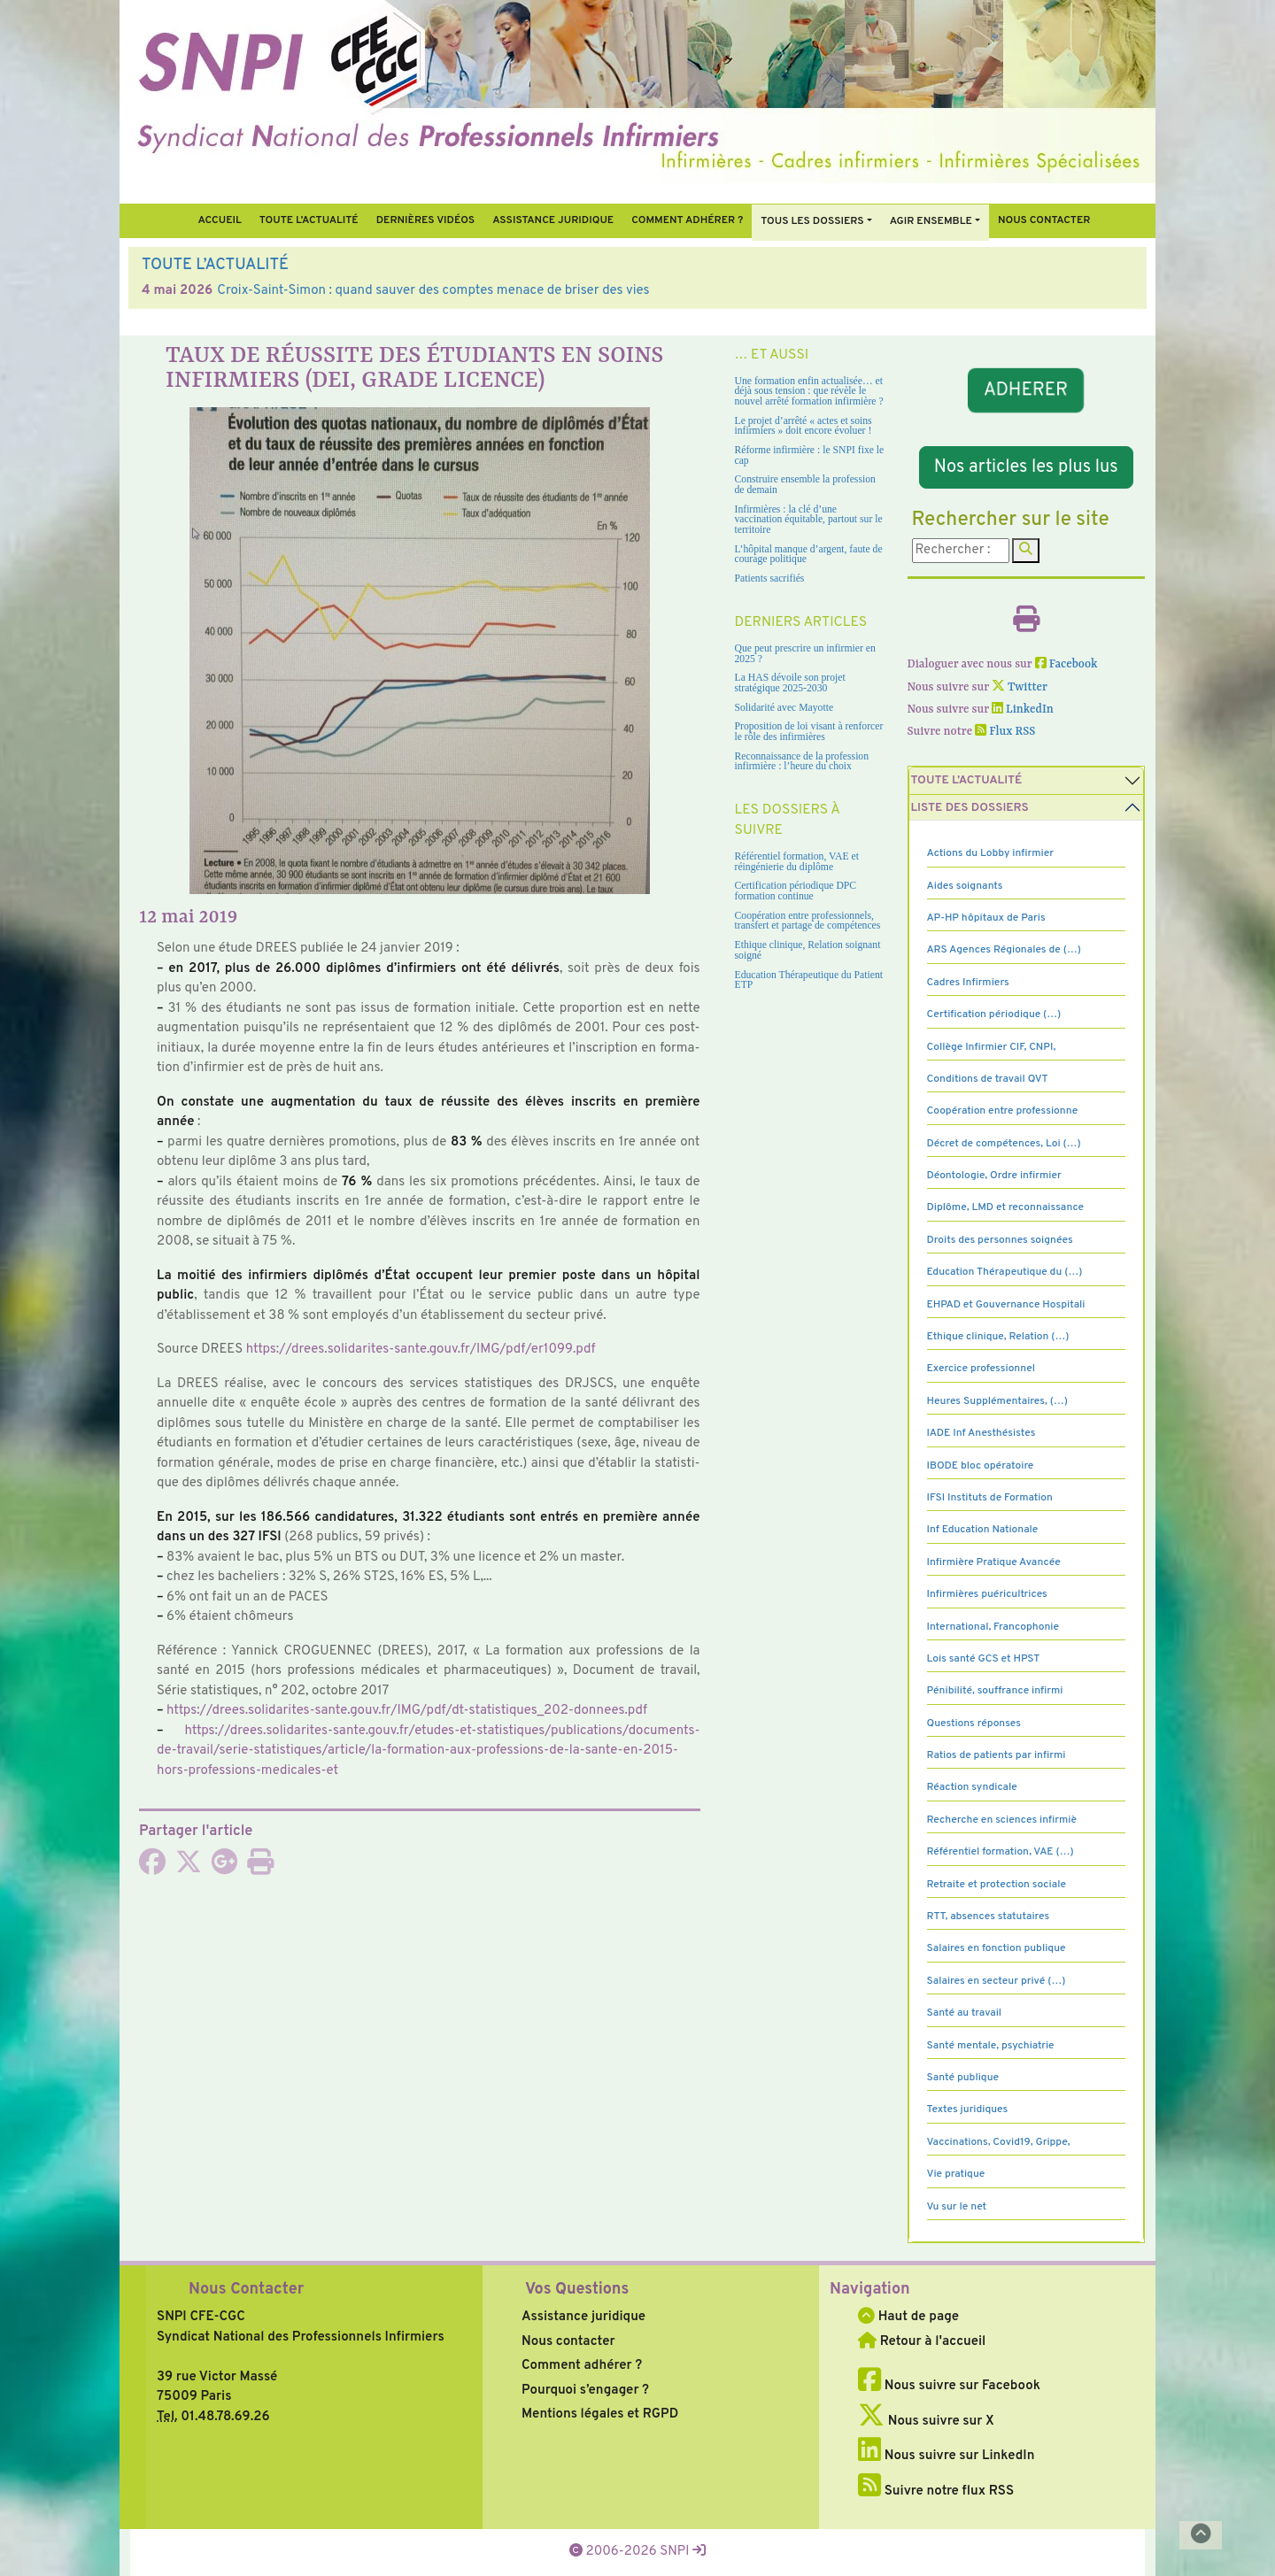  Describe the element at coordinates (990, 1498) in the screenshot. I see `IFSI Instituts de Formation` at that location.